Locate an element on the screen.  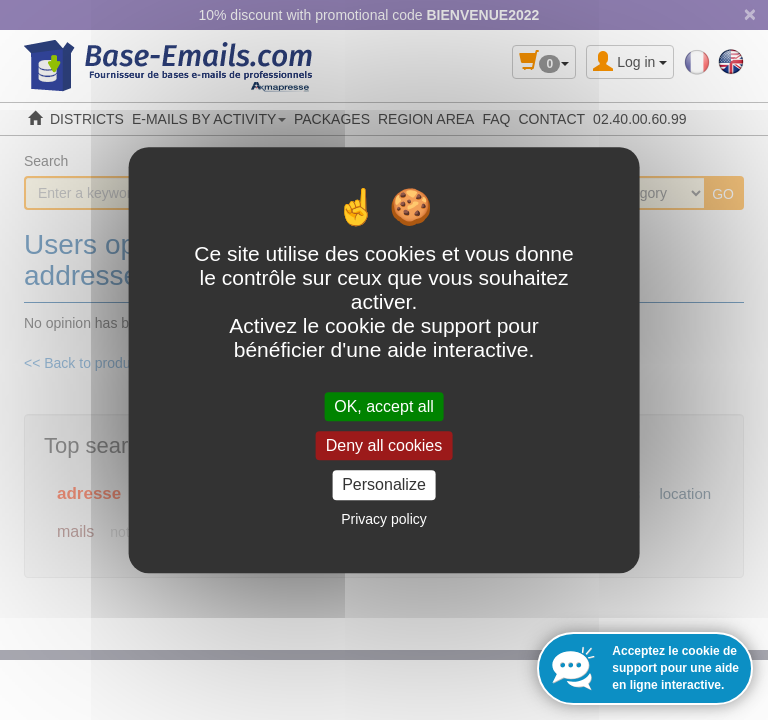
DISTRICTS is located at coordinates (87, 119).